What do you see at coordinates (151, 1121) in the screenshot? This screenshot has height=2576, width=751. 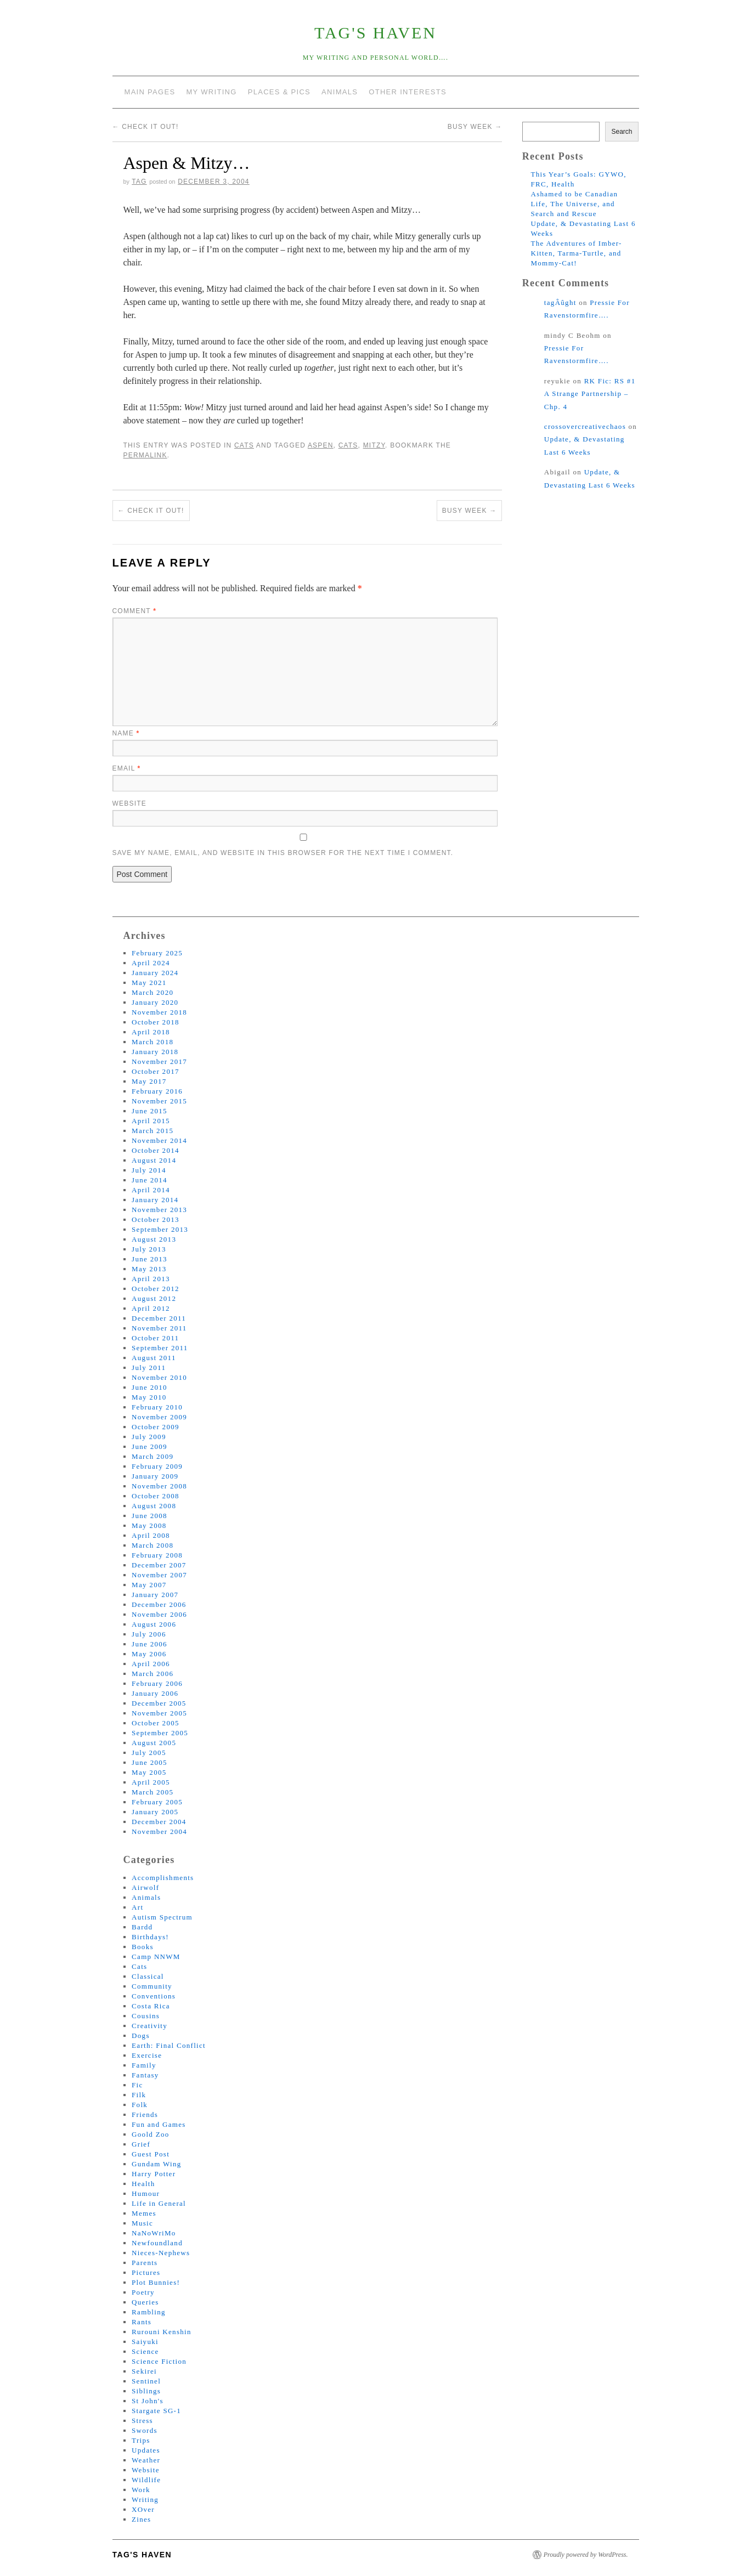 I see `April 2015` at bounding box center [151, 1121].